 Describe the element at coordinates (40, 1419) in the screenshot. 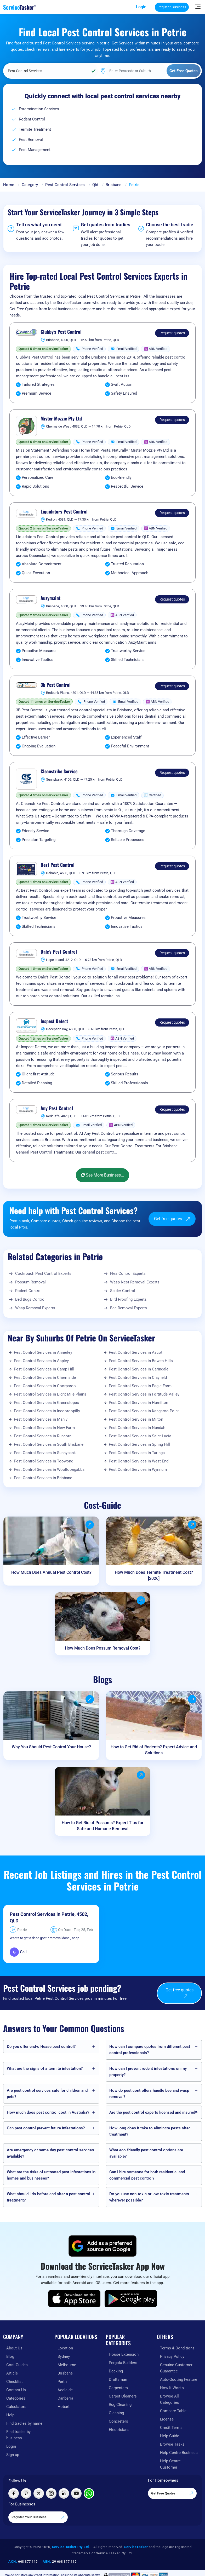

I see `Pest Control Services in Manly` at that location.